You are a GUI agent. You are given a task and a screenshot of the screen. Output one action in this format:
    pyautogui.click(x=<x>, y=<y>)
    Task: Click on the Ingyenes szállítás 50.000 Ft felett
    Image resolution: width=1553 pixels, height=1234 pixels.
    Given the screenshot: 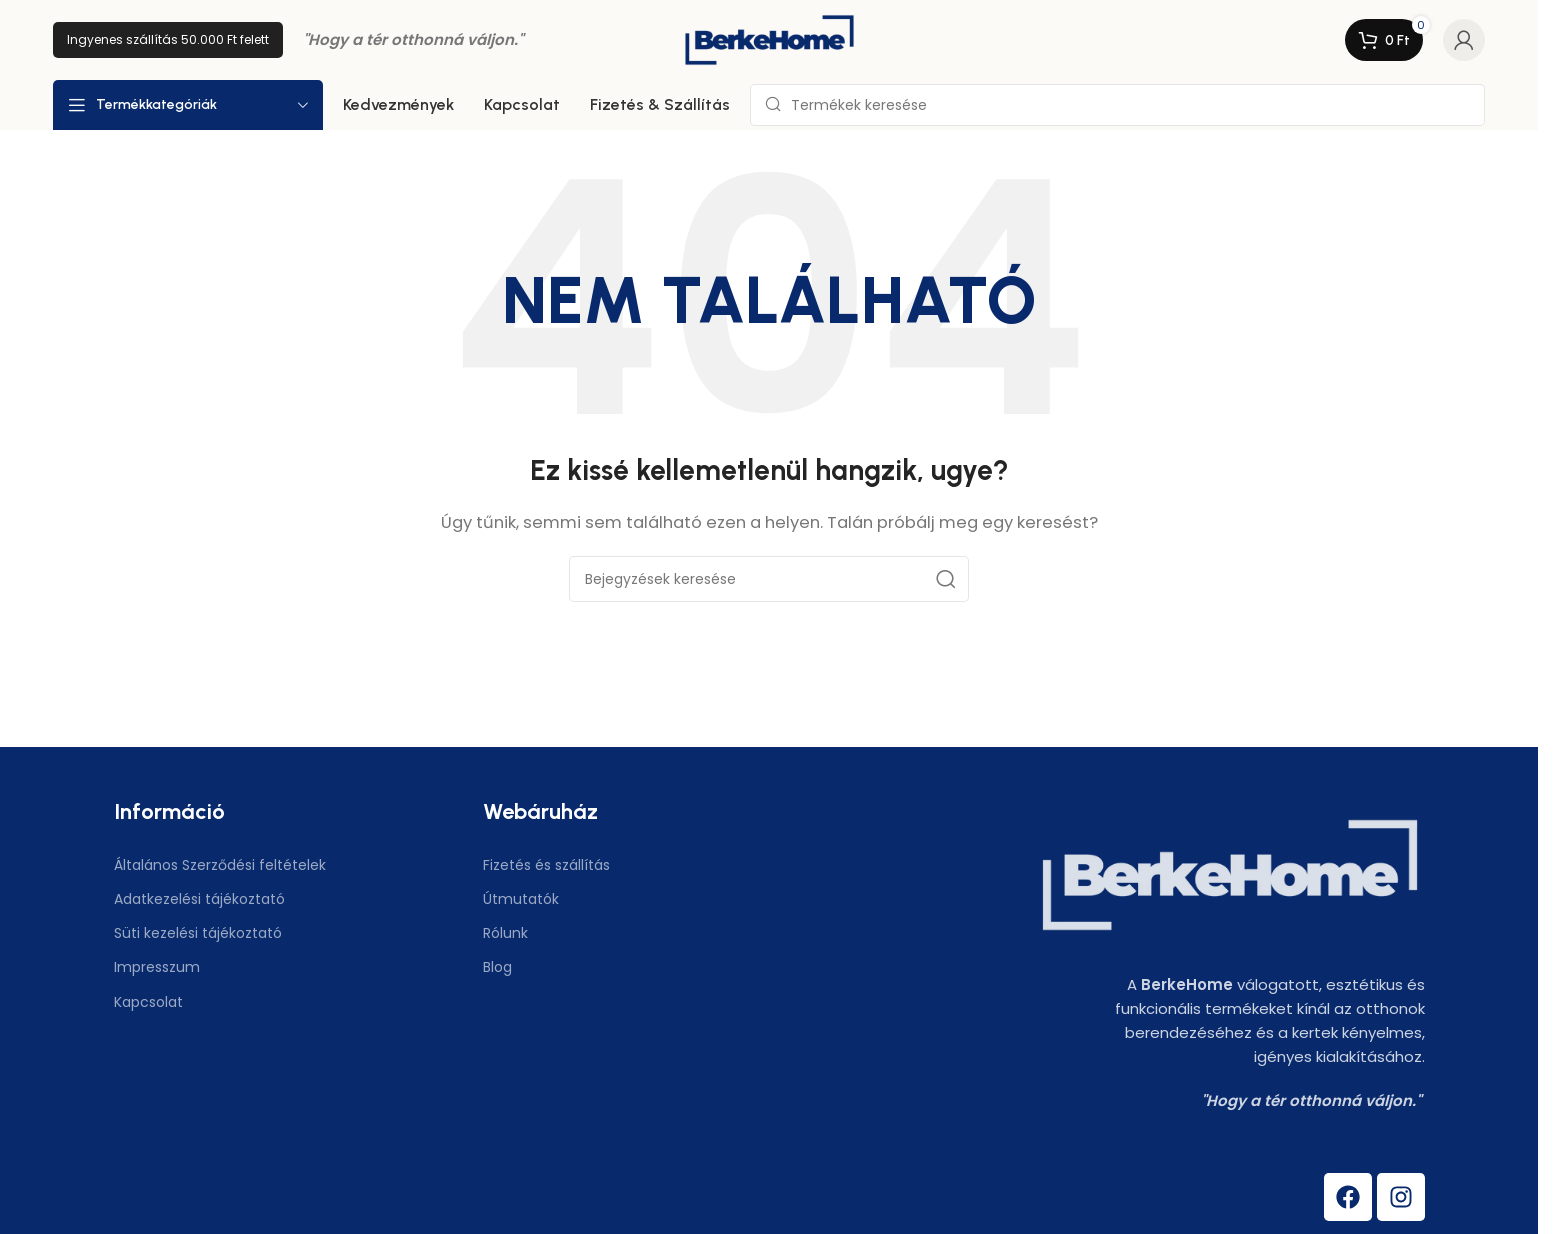 What is the action you would take?
    pyautogui.click(x=168, y=39)
    